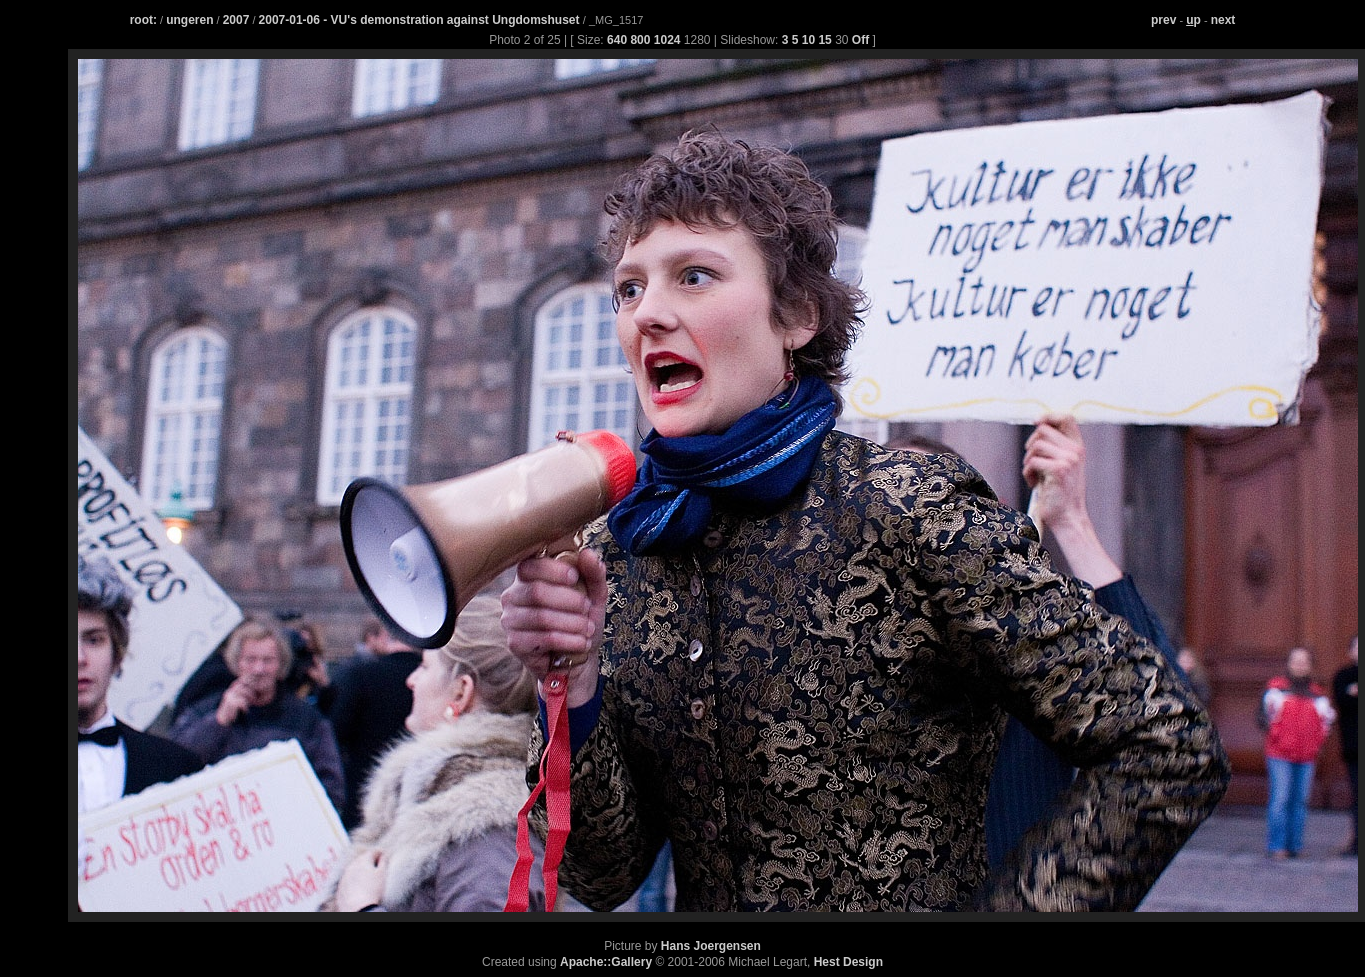  I want to click on Off, so click(860, 40).